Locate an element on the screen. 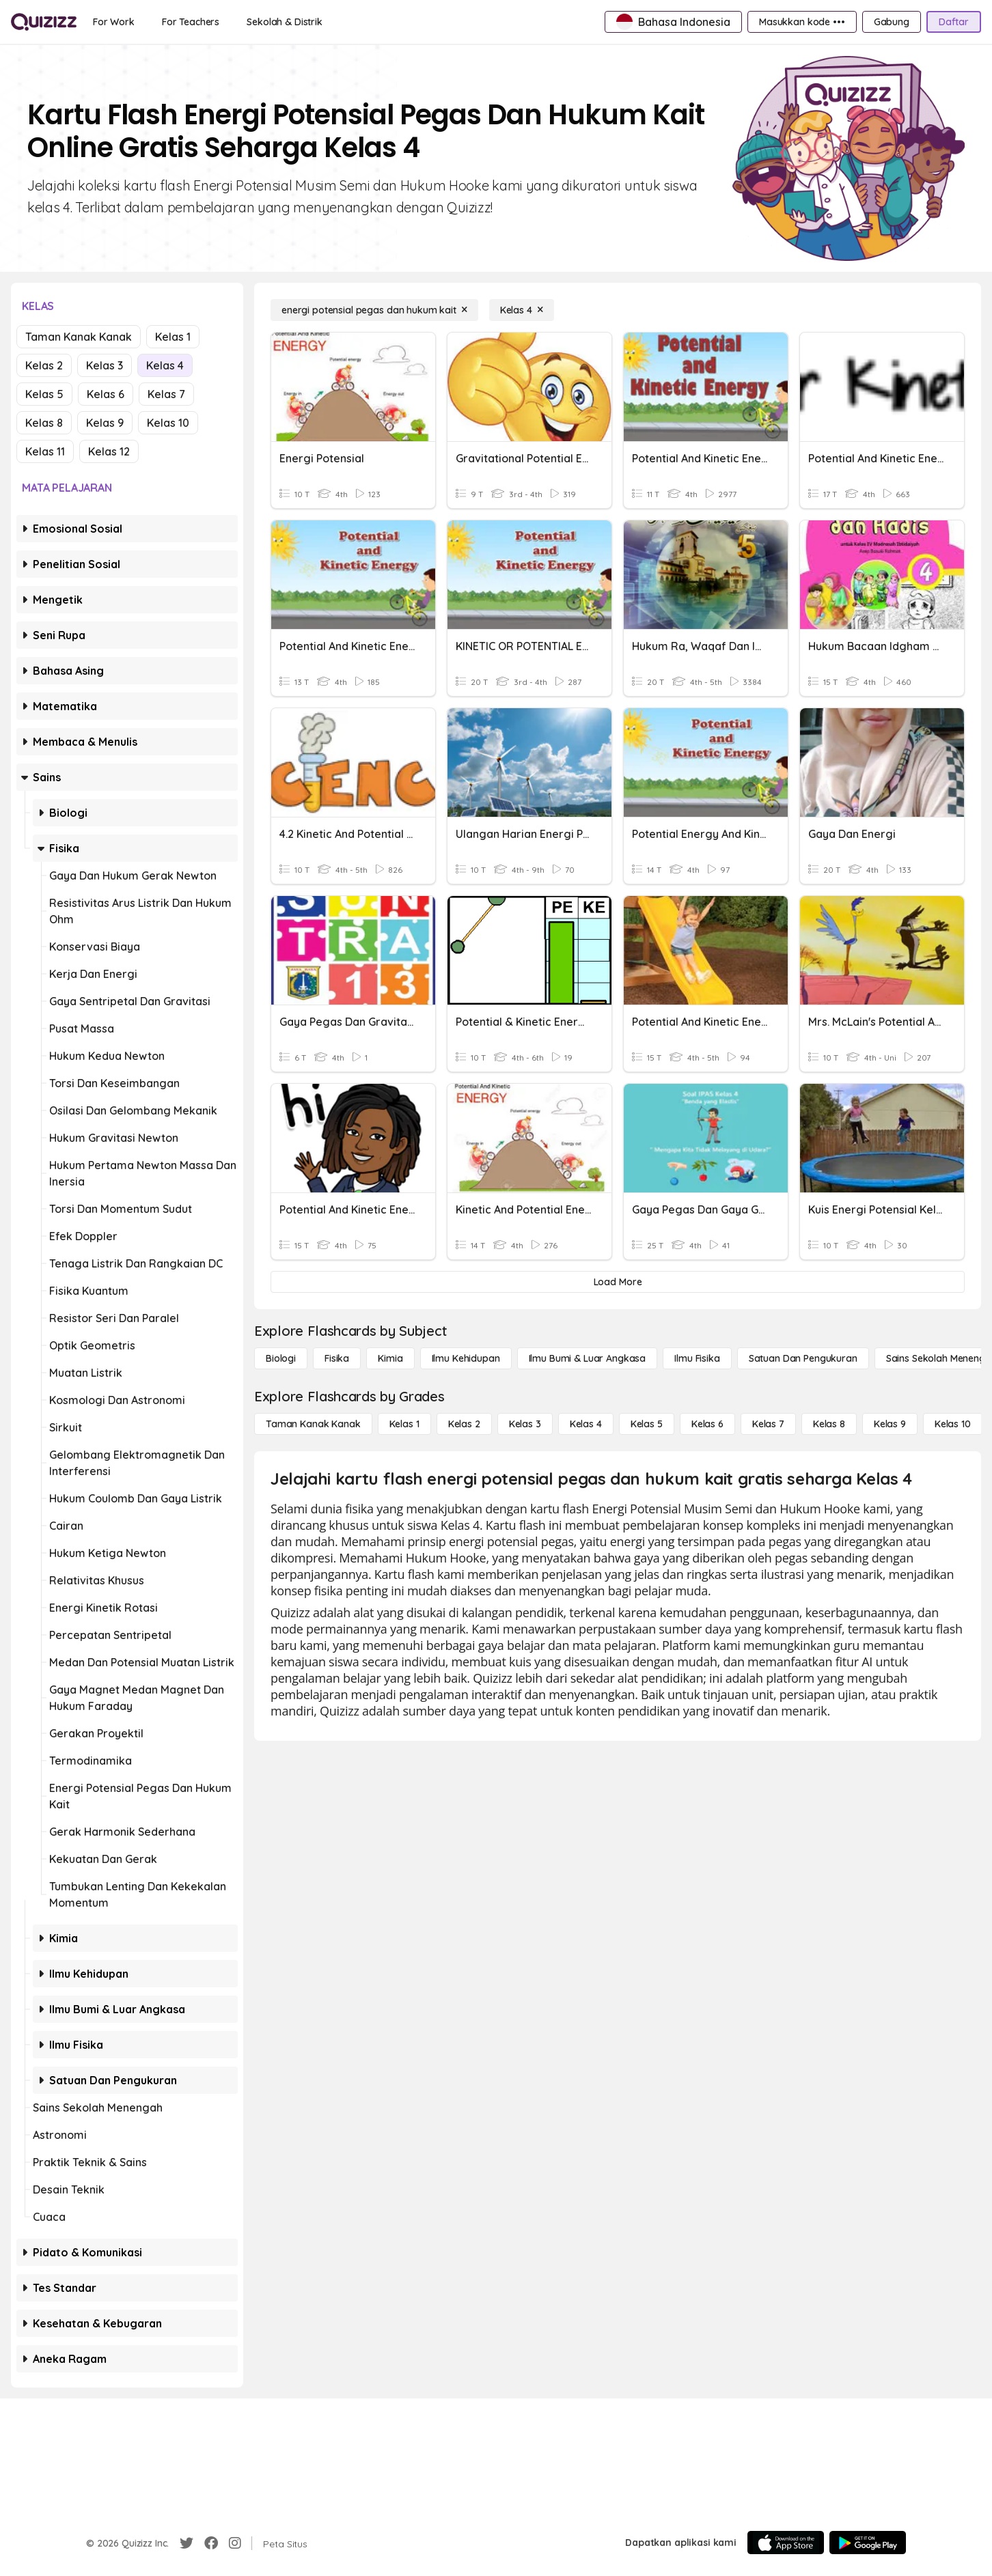 The height and width of the screenshot is (2576, 992). [Biologi] is located at coordinates (280, 1358).